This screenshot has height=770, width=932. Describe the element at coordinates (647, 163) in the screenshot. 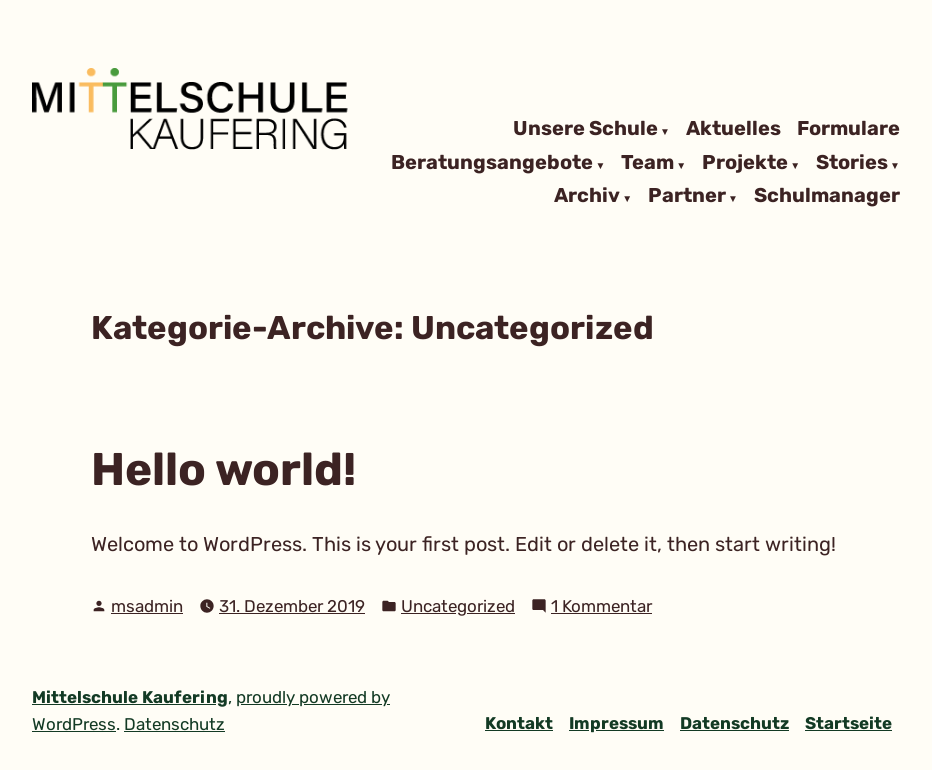

I see `Team` at that location.